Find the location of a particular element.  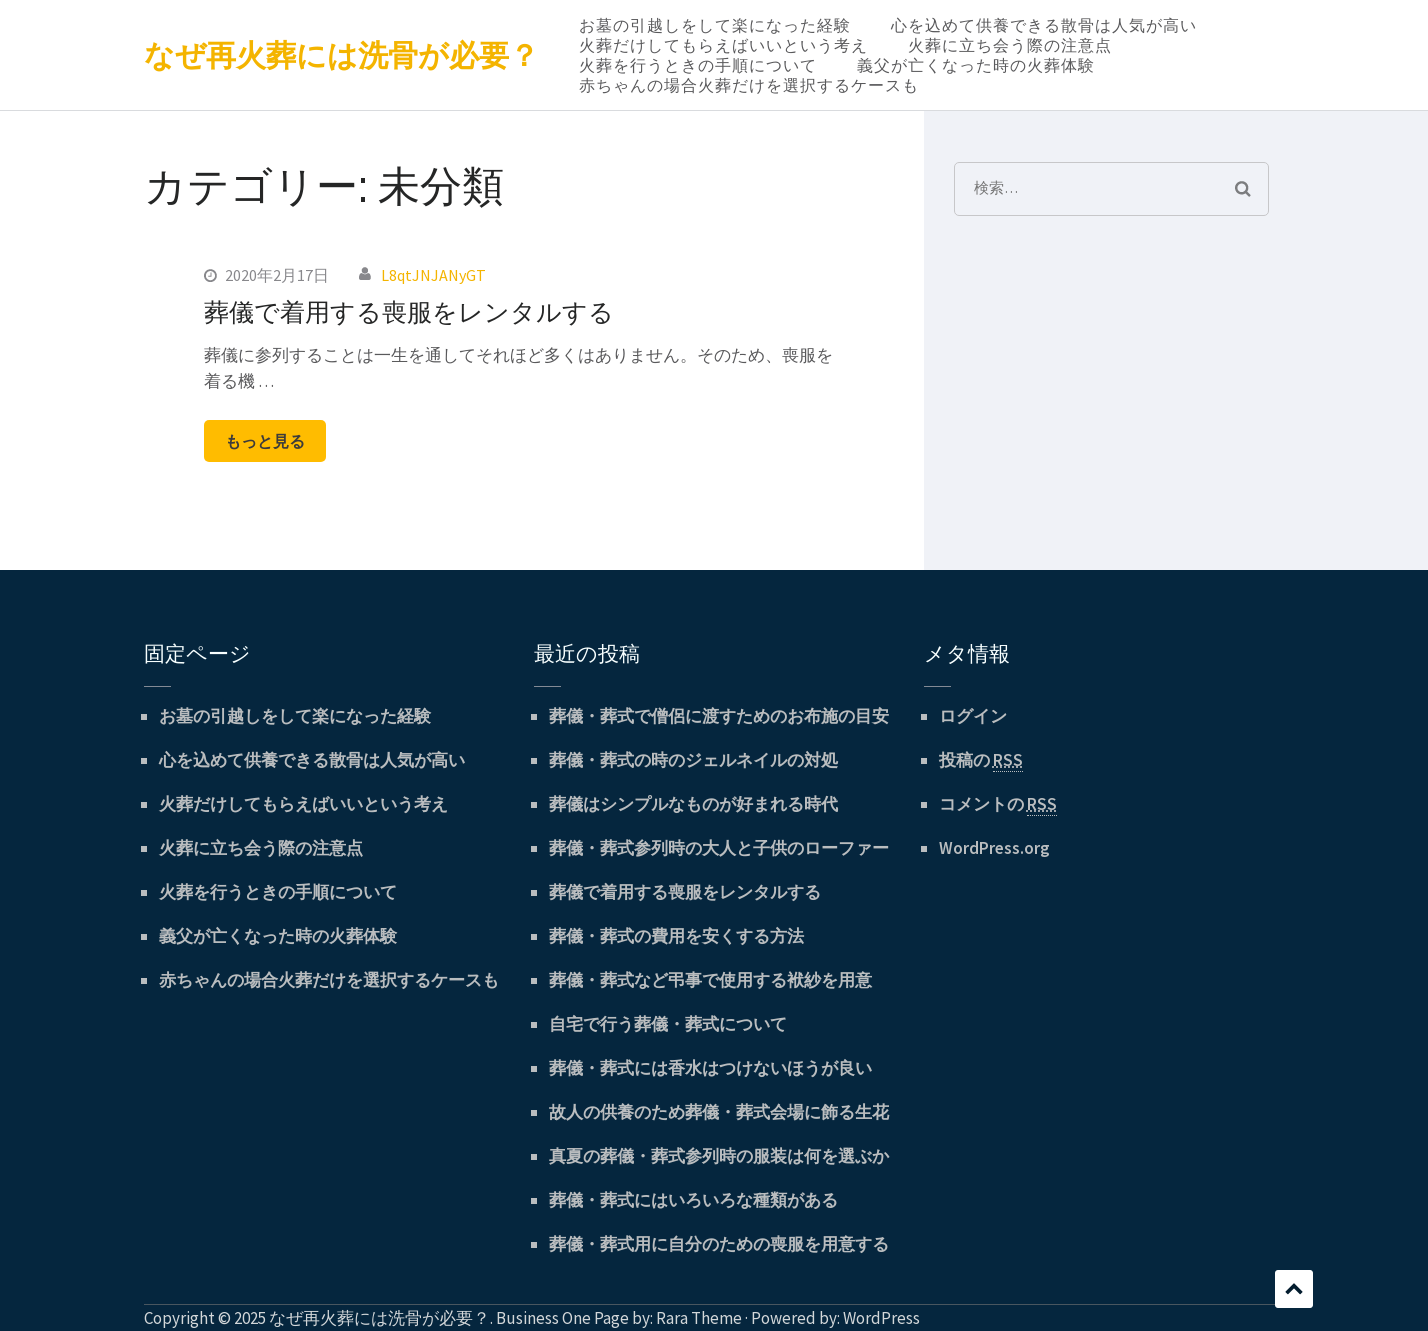

葬儀・葬式など弔事で使用する袱紗を用意 is located at coordinates (710, 980).